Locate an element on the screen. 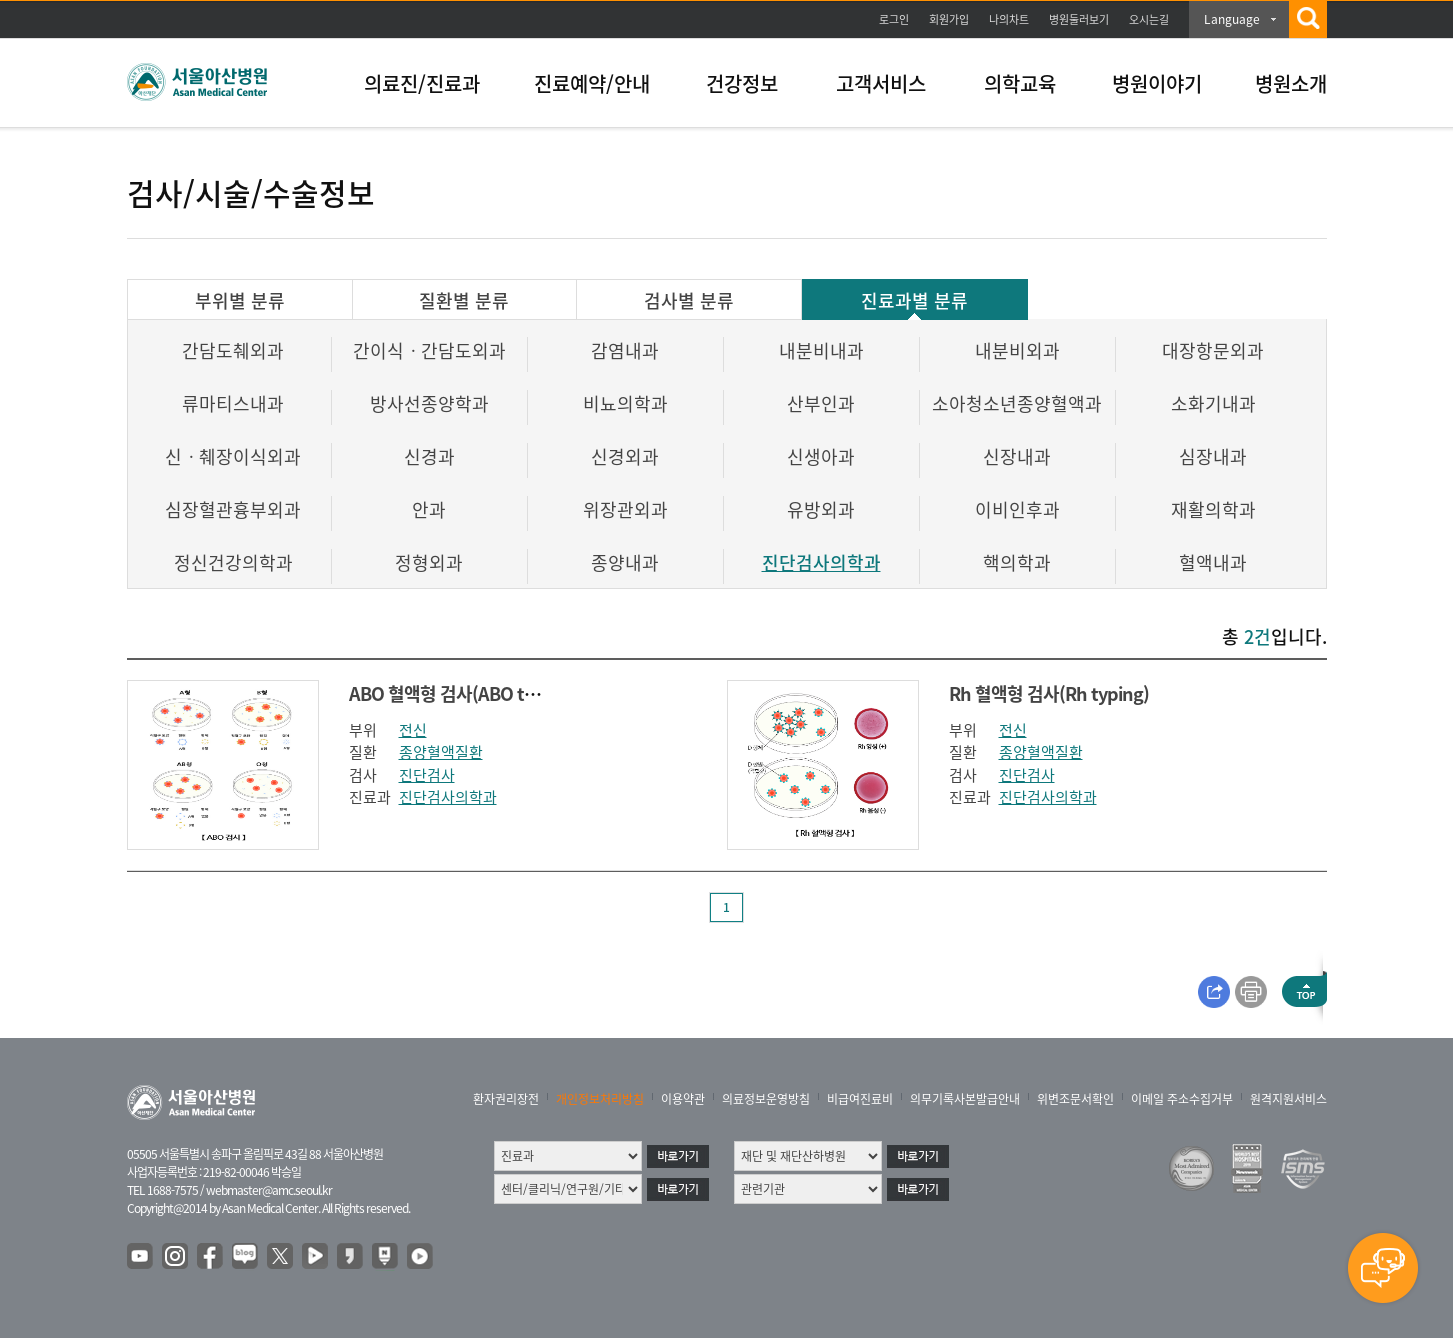 The image size is (1453, 1338). 간담도췌외과 is located at coordinates (233, 350).